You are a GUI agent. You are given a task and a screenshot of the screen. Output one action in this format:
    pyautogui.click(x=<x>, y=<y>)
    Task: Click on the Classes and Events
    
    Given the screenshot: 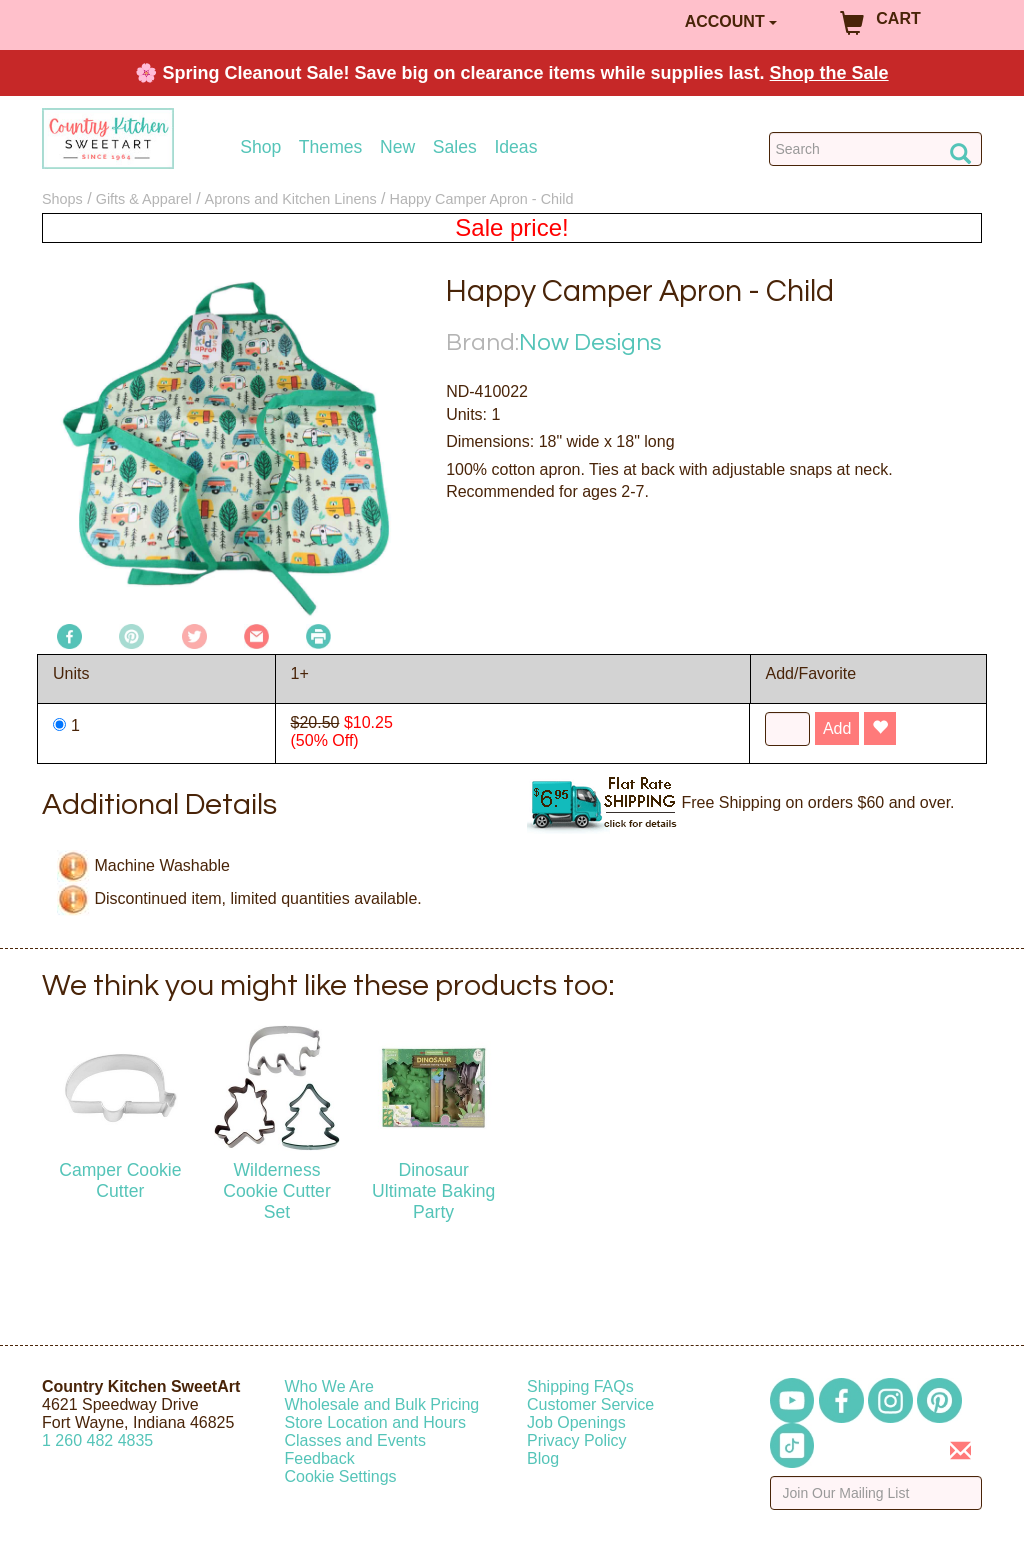 What is the action you would take?
    pyautogui.click(x=355, y=1440)
    